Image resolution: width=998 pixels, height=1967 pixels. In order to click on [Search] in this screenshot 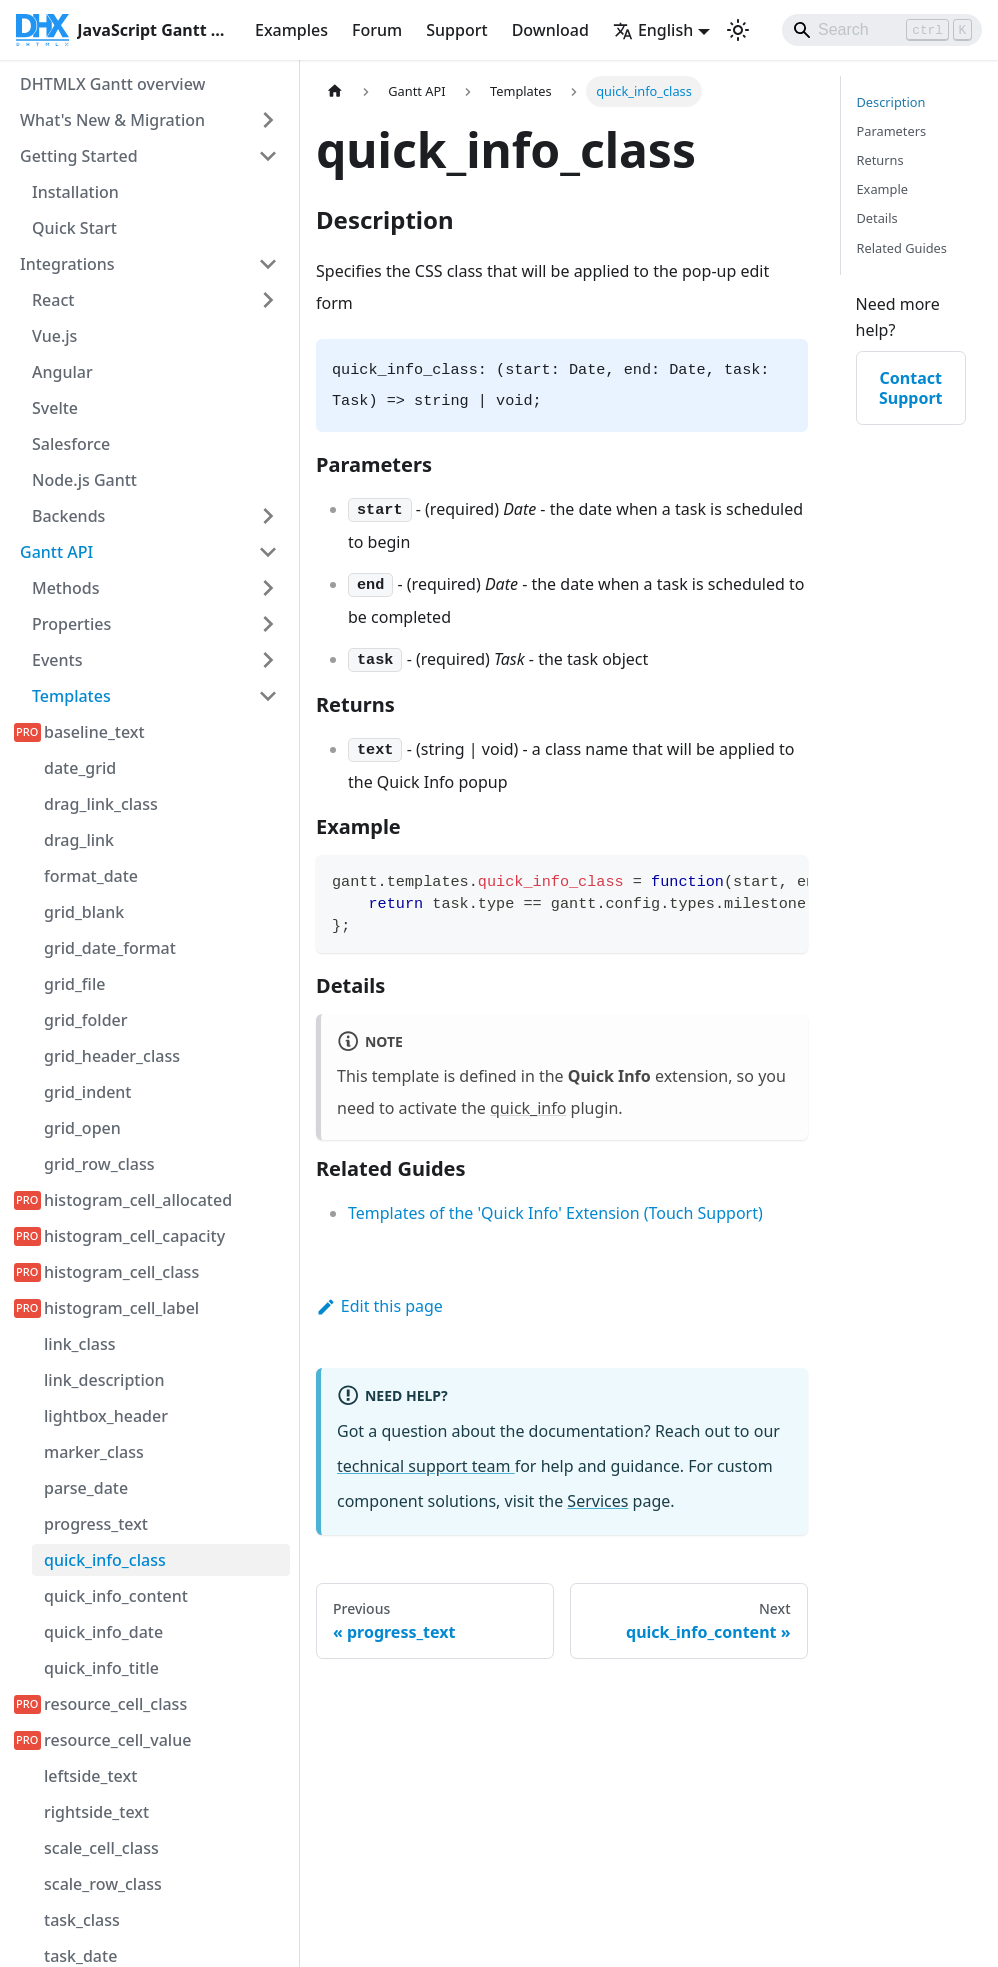, I will do `click(882, 30)`.